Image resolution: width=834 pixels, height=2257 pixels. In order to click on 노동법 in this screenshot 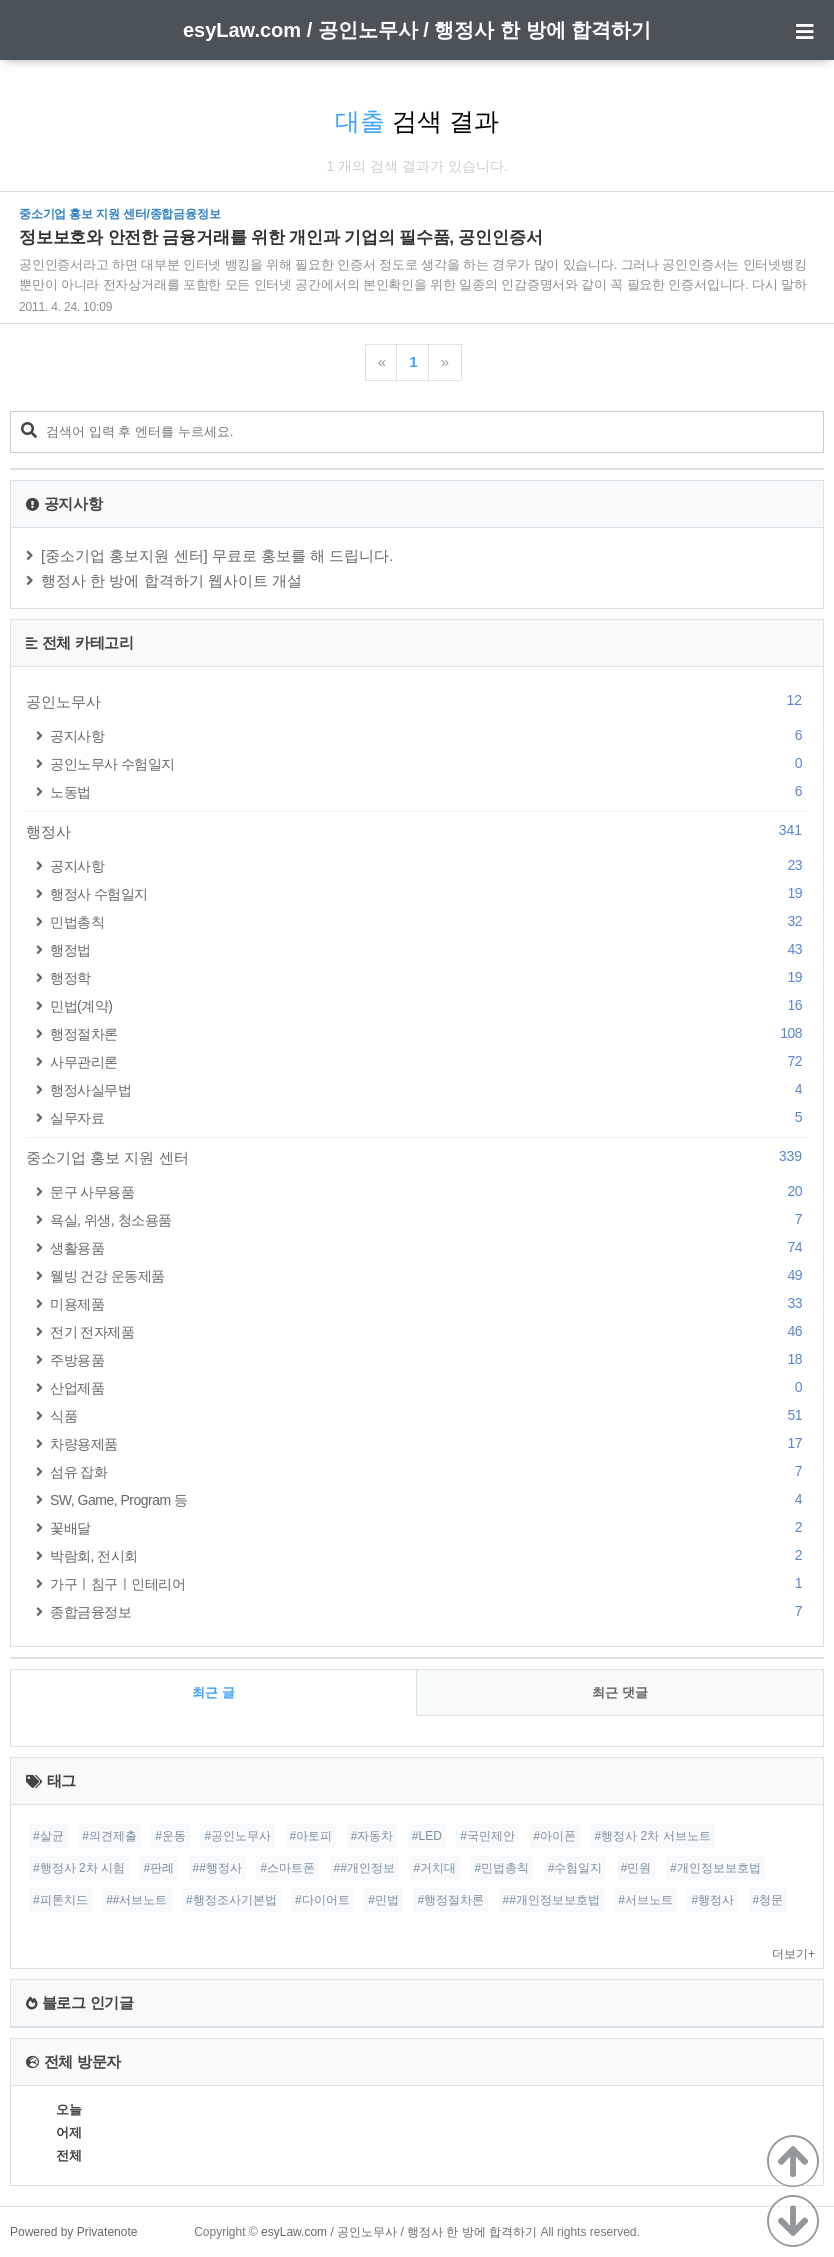, I will do `click(429, 791)`.